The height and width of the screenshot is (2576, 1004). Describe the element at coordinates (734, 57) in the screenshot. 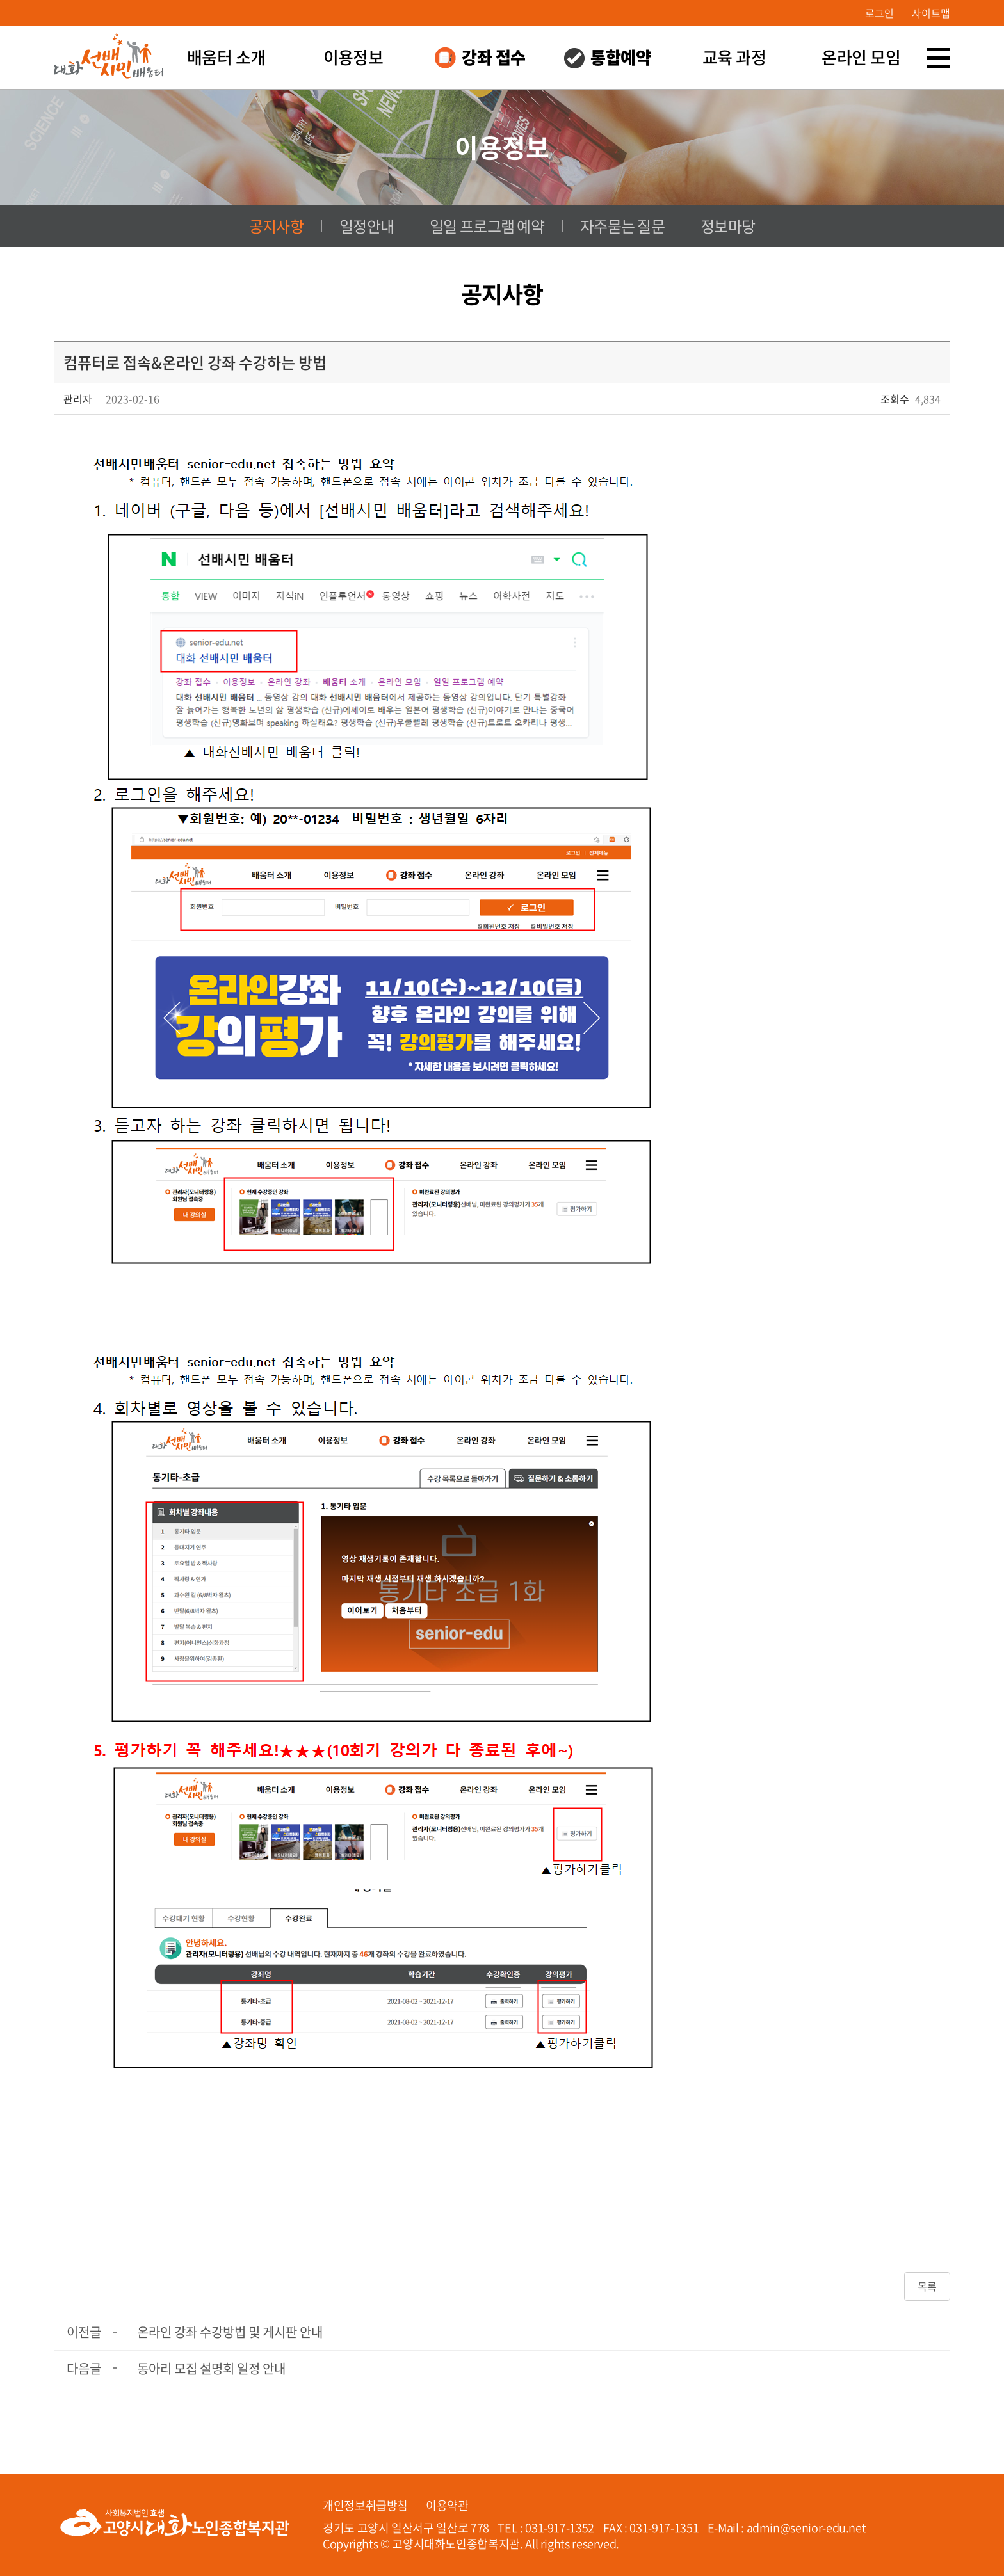

I see `교육 과정` at that location.